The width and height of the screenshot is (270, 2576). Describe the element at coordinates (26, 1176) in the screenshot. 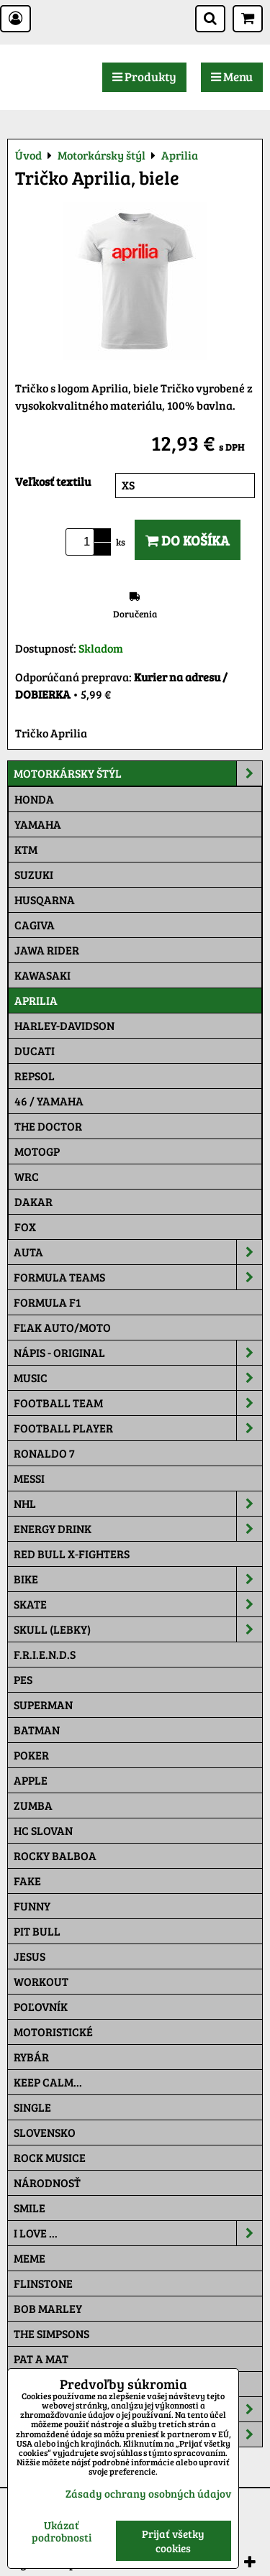

I see `WRC` at that location.